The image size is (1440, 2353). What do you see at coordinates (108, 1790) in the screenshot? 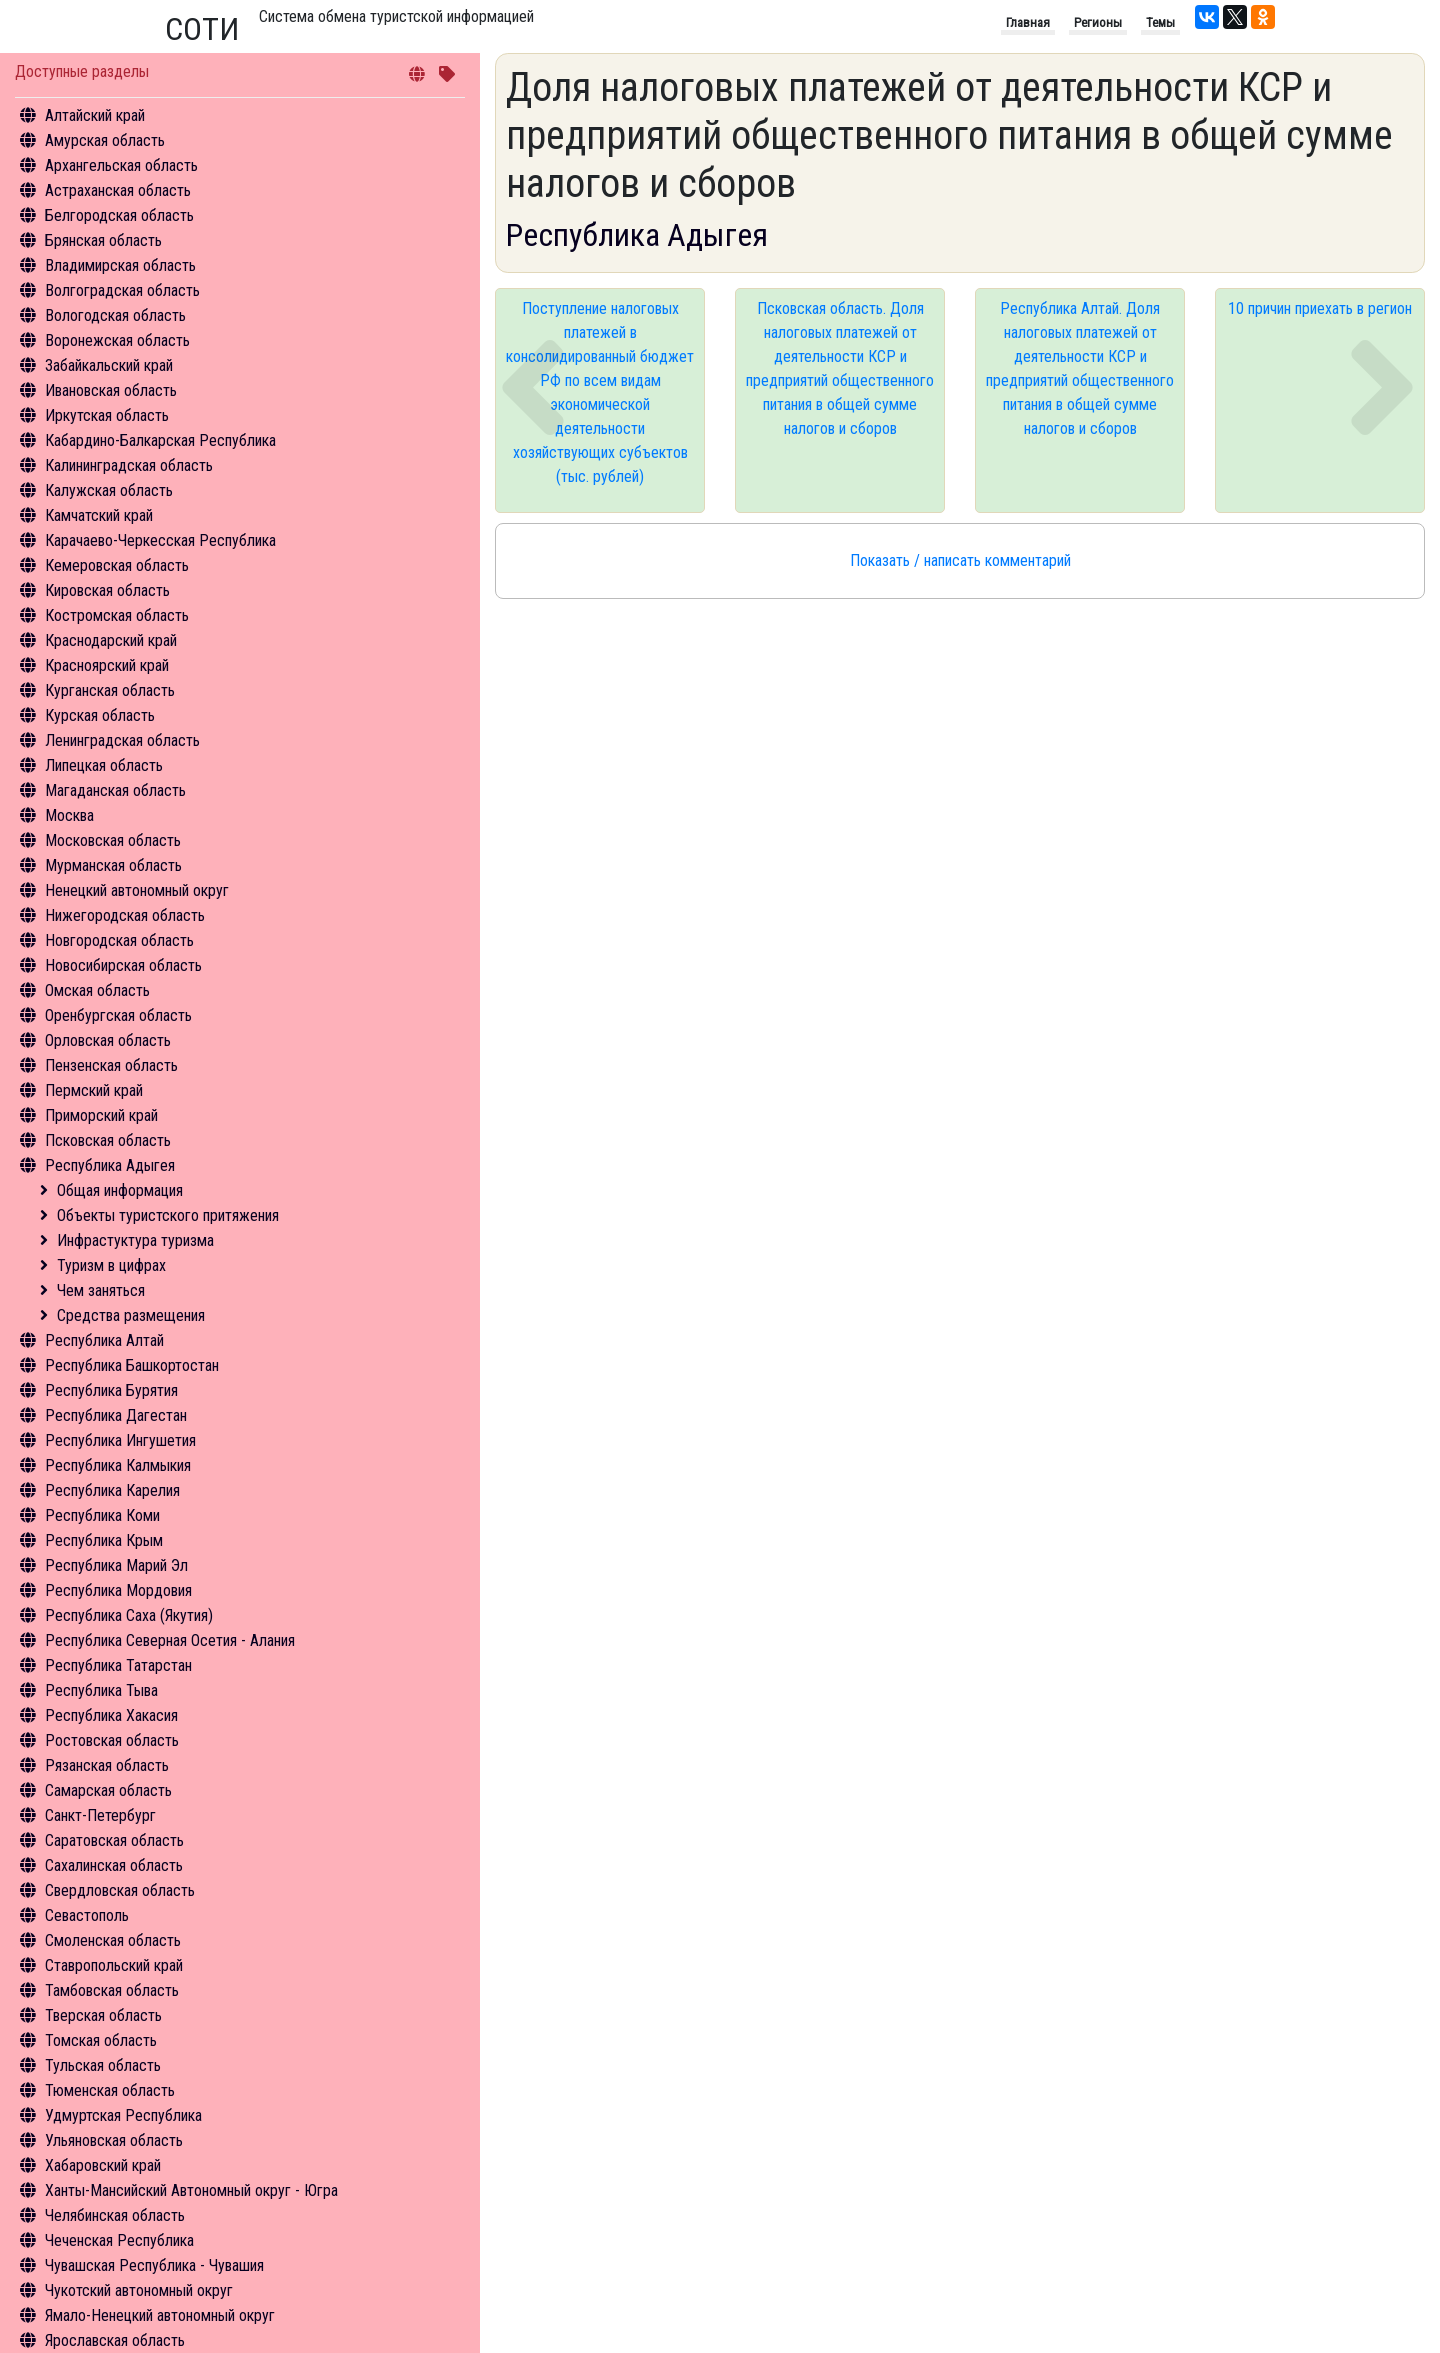
I see `Самарская область` at bounding box center [108, 1790].